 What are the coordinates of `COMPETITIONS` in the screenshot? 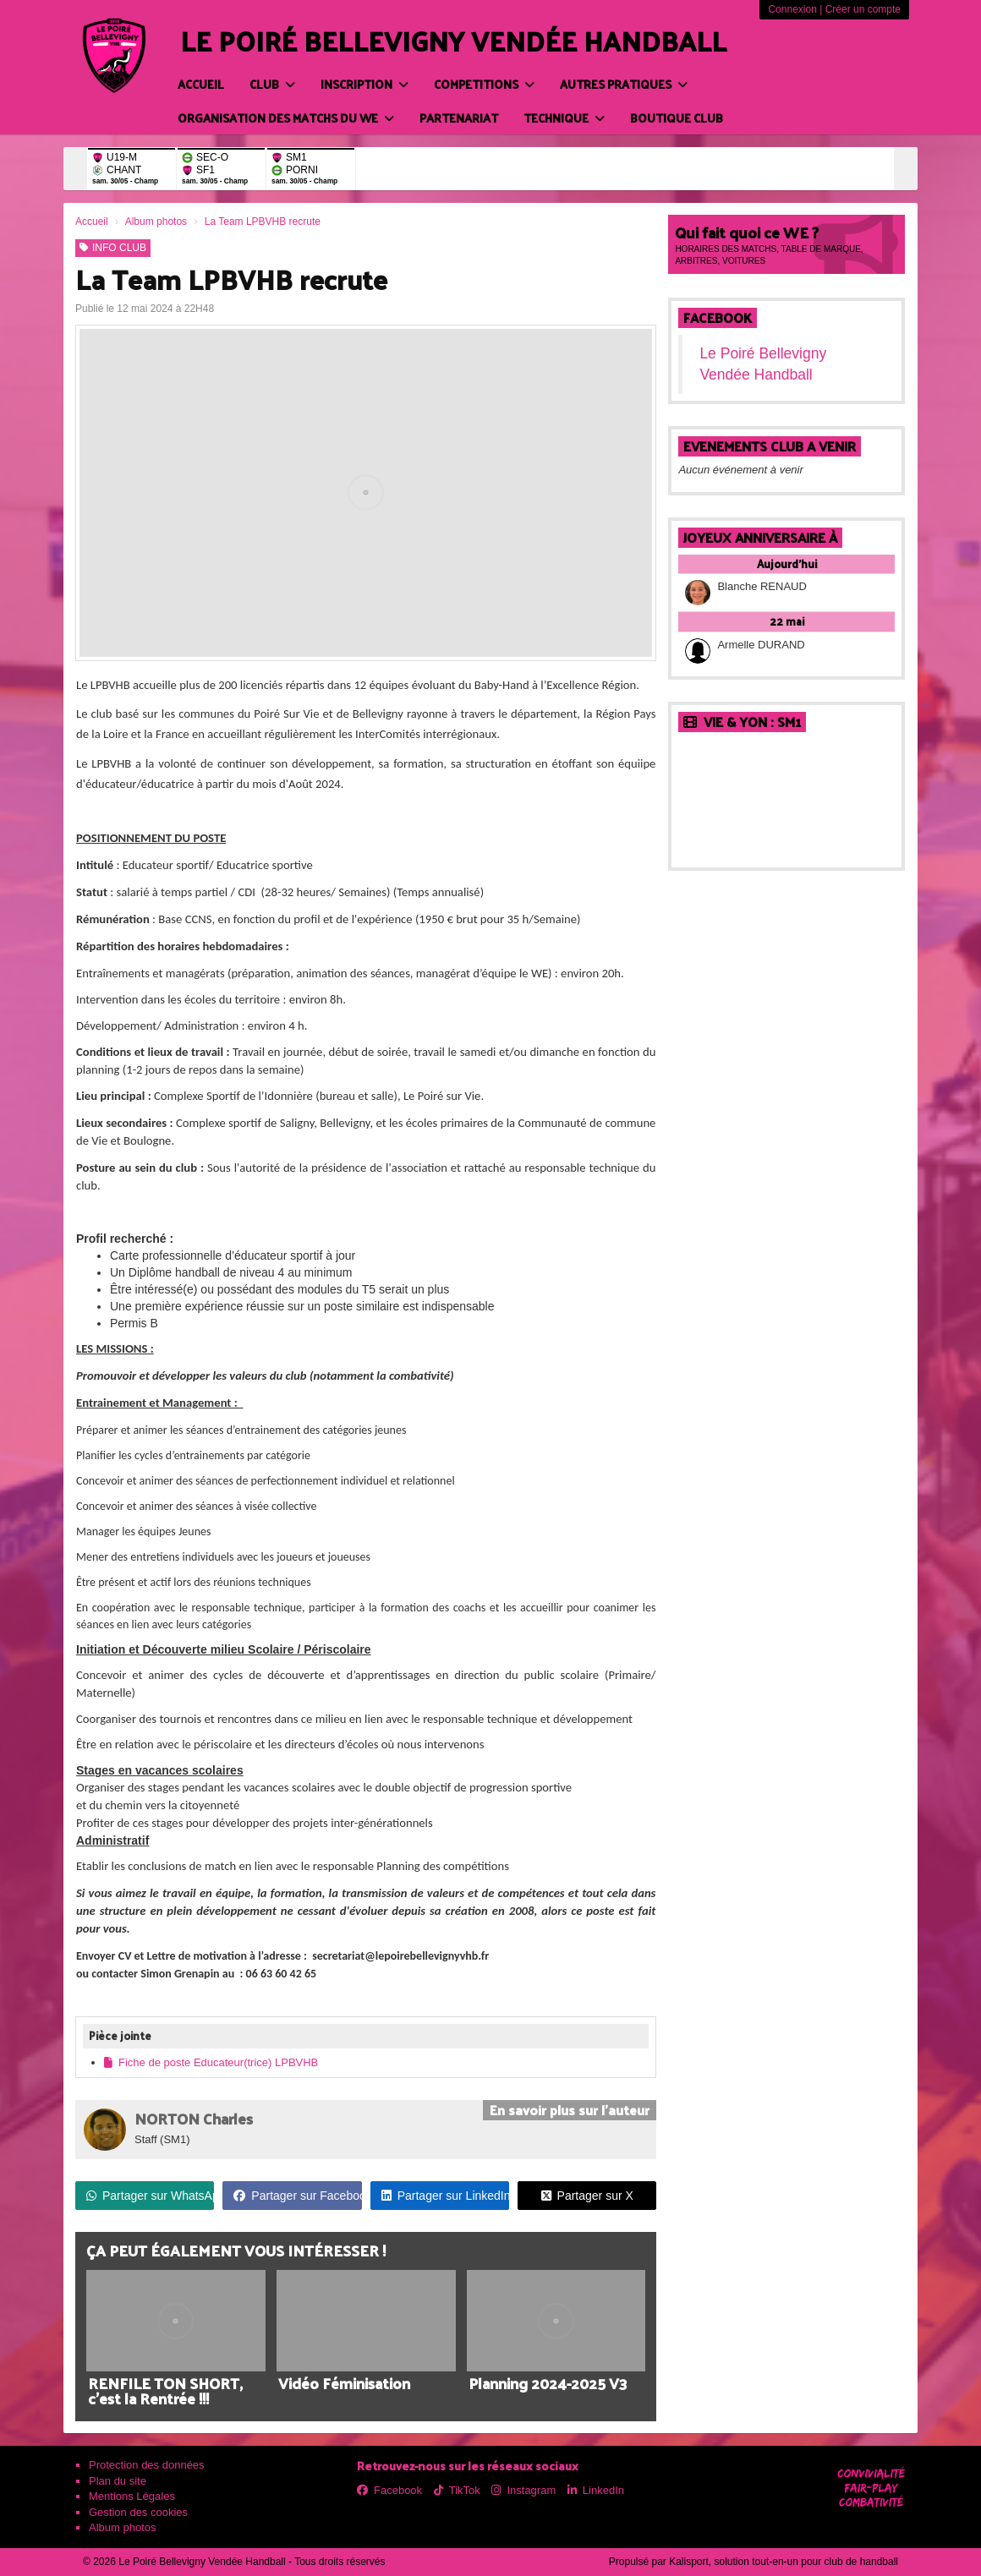 It's located at (484, 84).